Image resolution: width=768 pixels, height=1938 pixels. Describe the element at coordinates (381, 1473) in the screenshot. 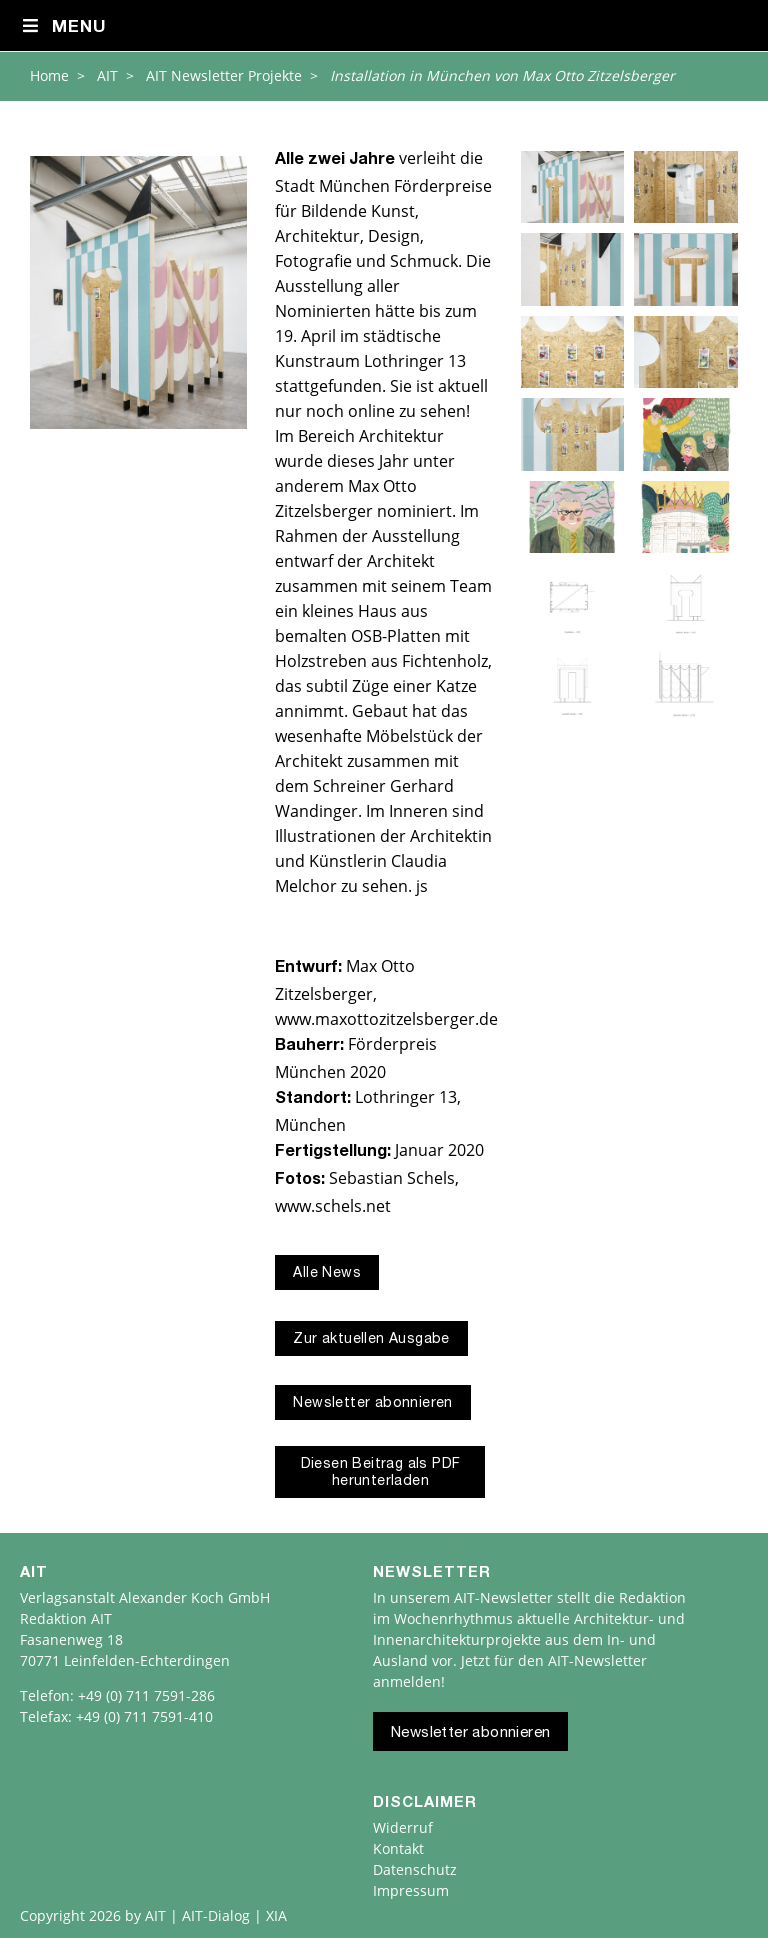

I see `Diesen Beitrag als PDF herunterladen` at that location.